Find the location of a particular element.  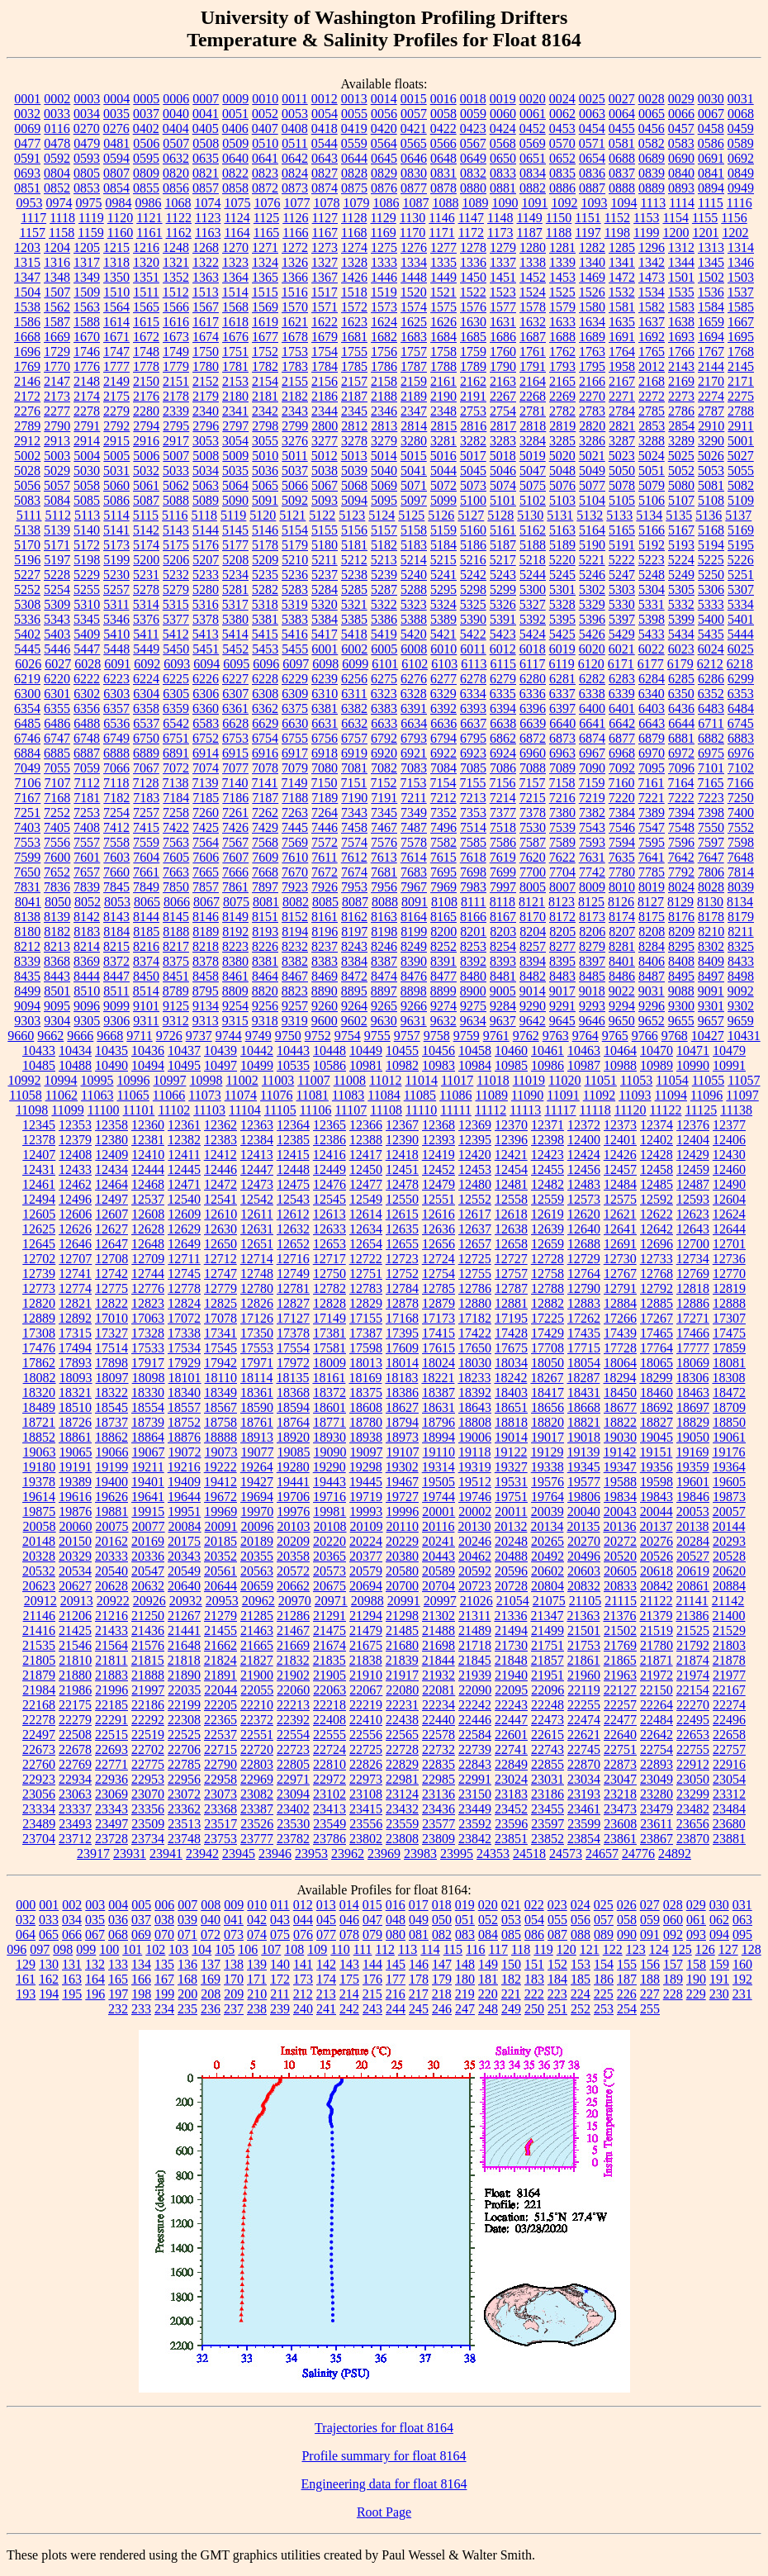

7652 is located at coordinates (57, 872).